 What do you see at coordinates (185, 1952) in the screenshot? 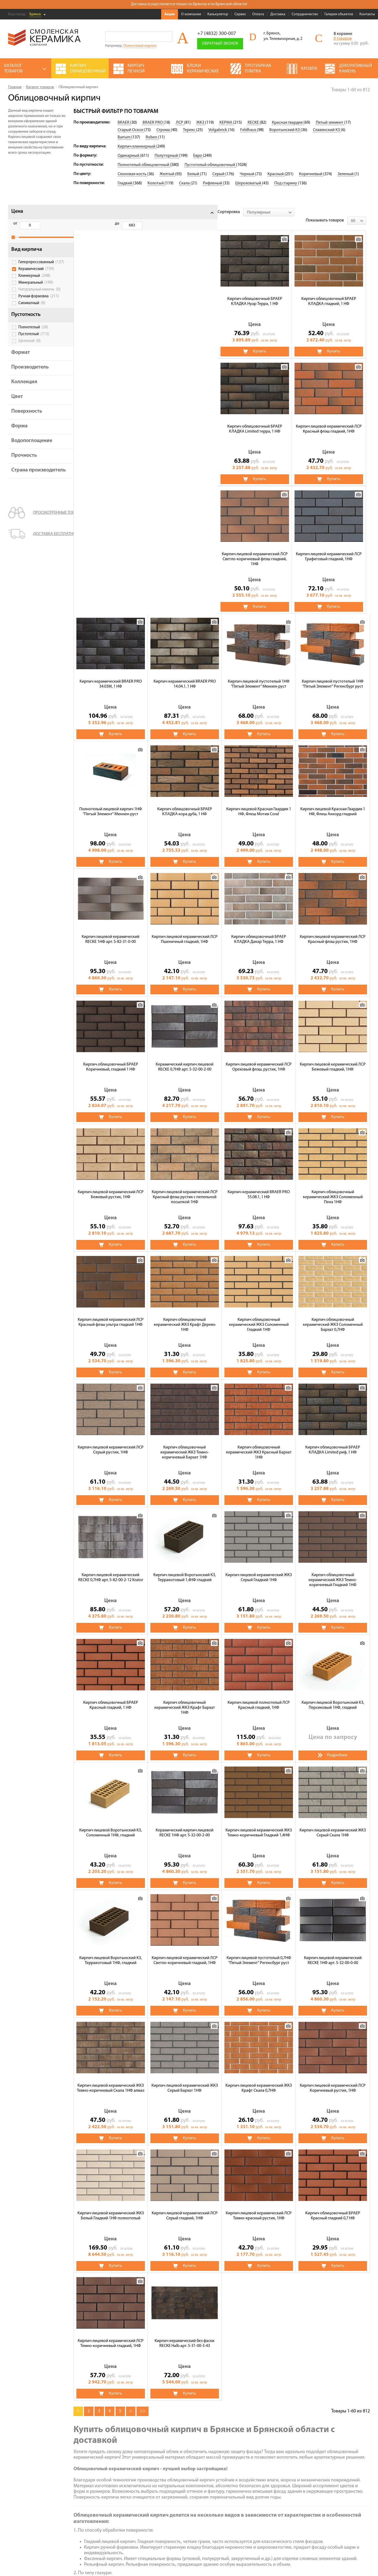
I see `Кирпич лицевой керамический ЛСР Коричневый рустик, 1НФ` at bounding box center [185, 1952].